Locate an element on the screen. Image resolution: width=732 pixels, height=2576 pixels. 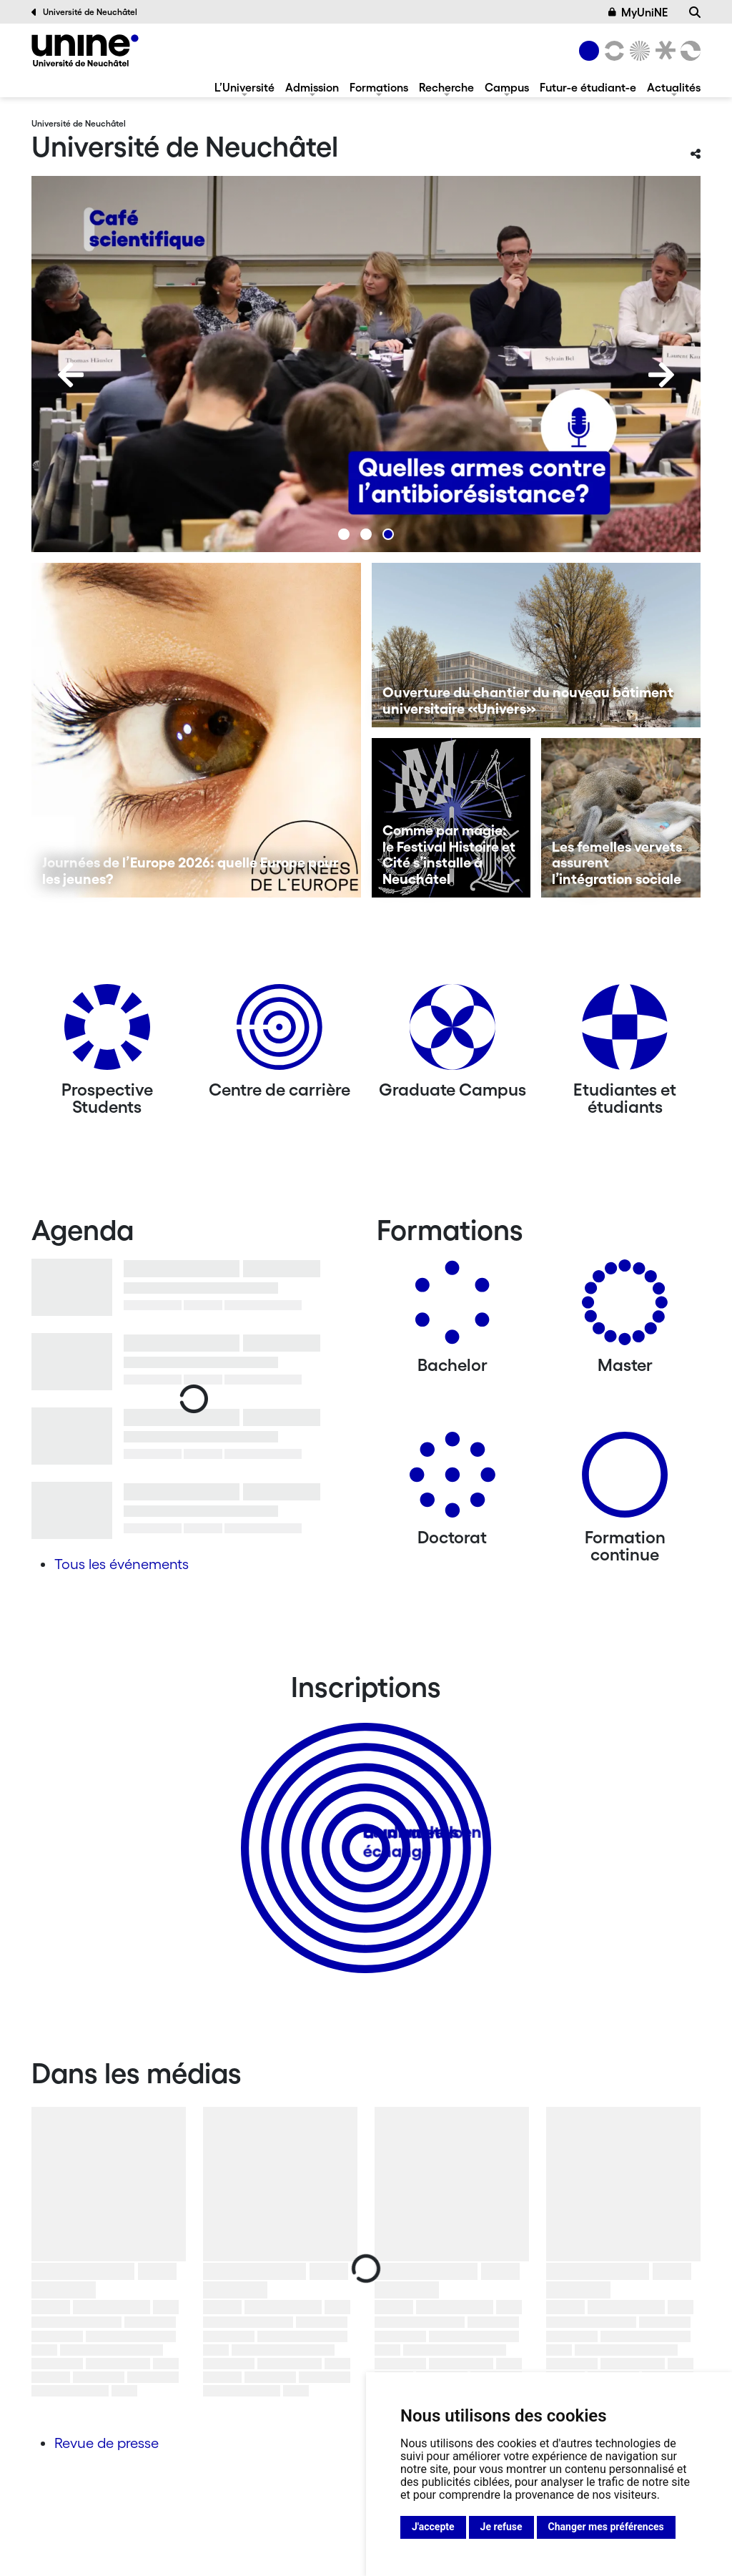
[Formation continue] is located at coordinates (624, 1480).